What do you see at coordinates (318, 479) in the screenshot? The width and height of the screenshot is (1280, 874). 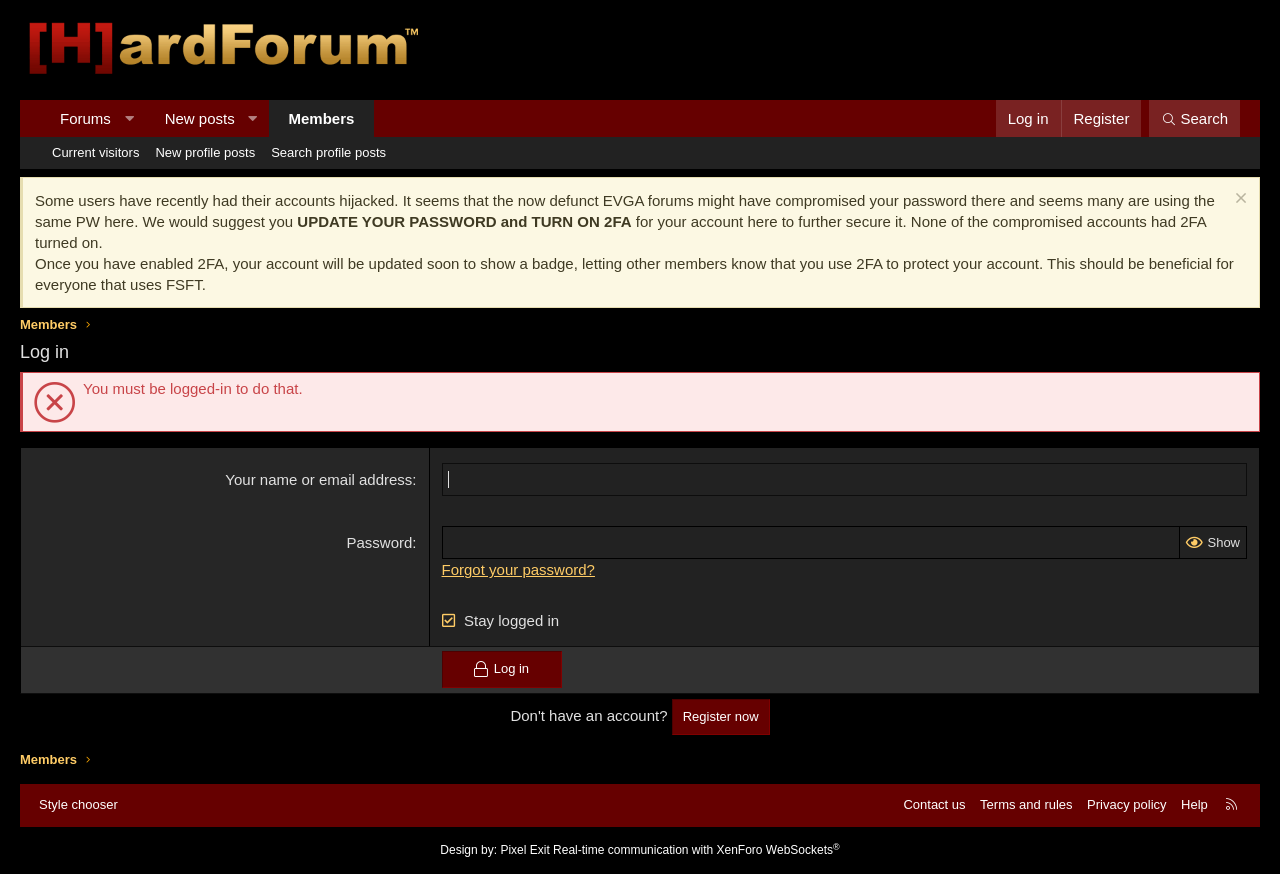 I see `Your name or email address` at bounding box center [318, 479].